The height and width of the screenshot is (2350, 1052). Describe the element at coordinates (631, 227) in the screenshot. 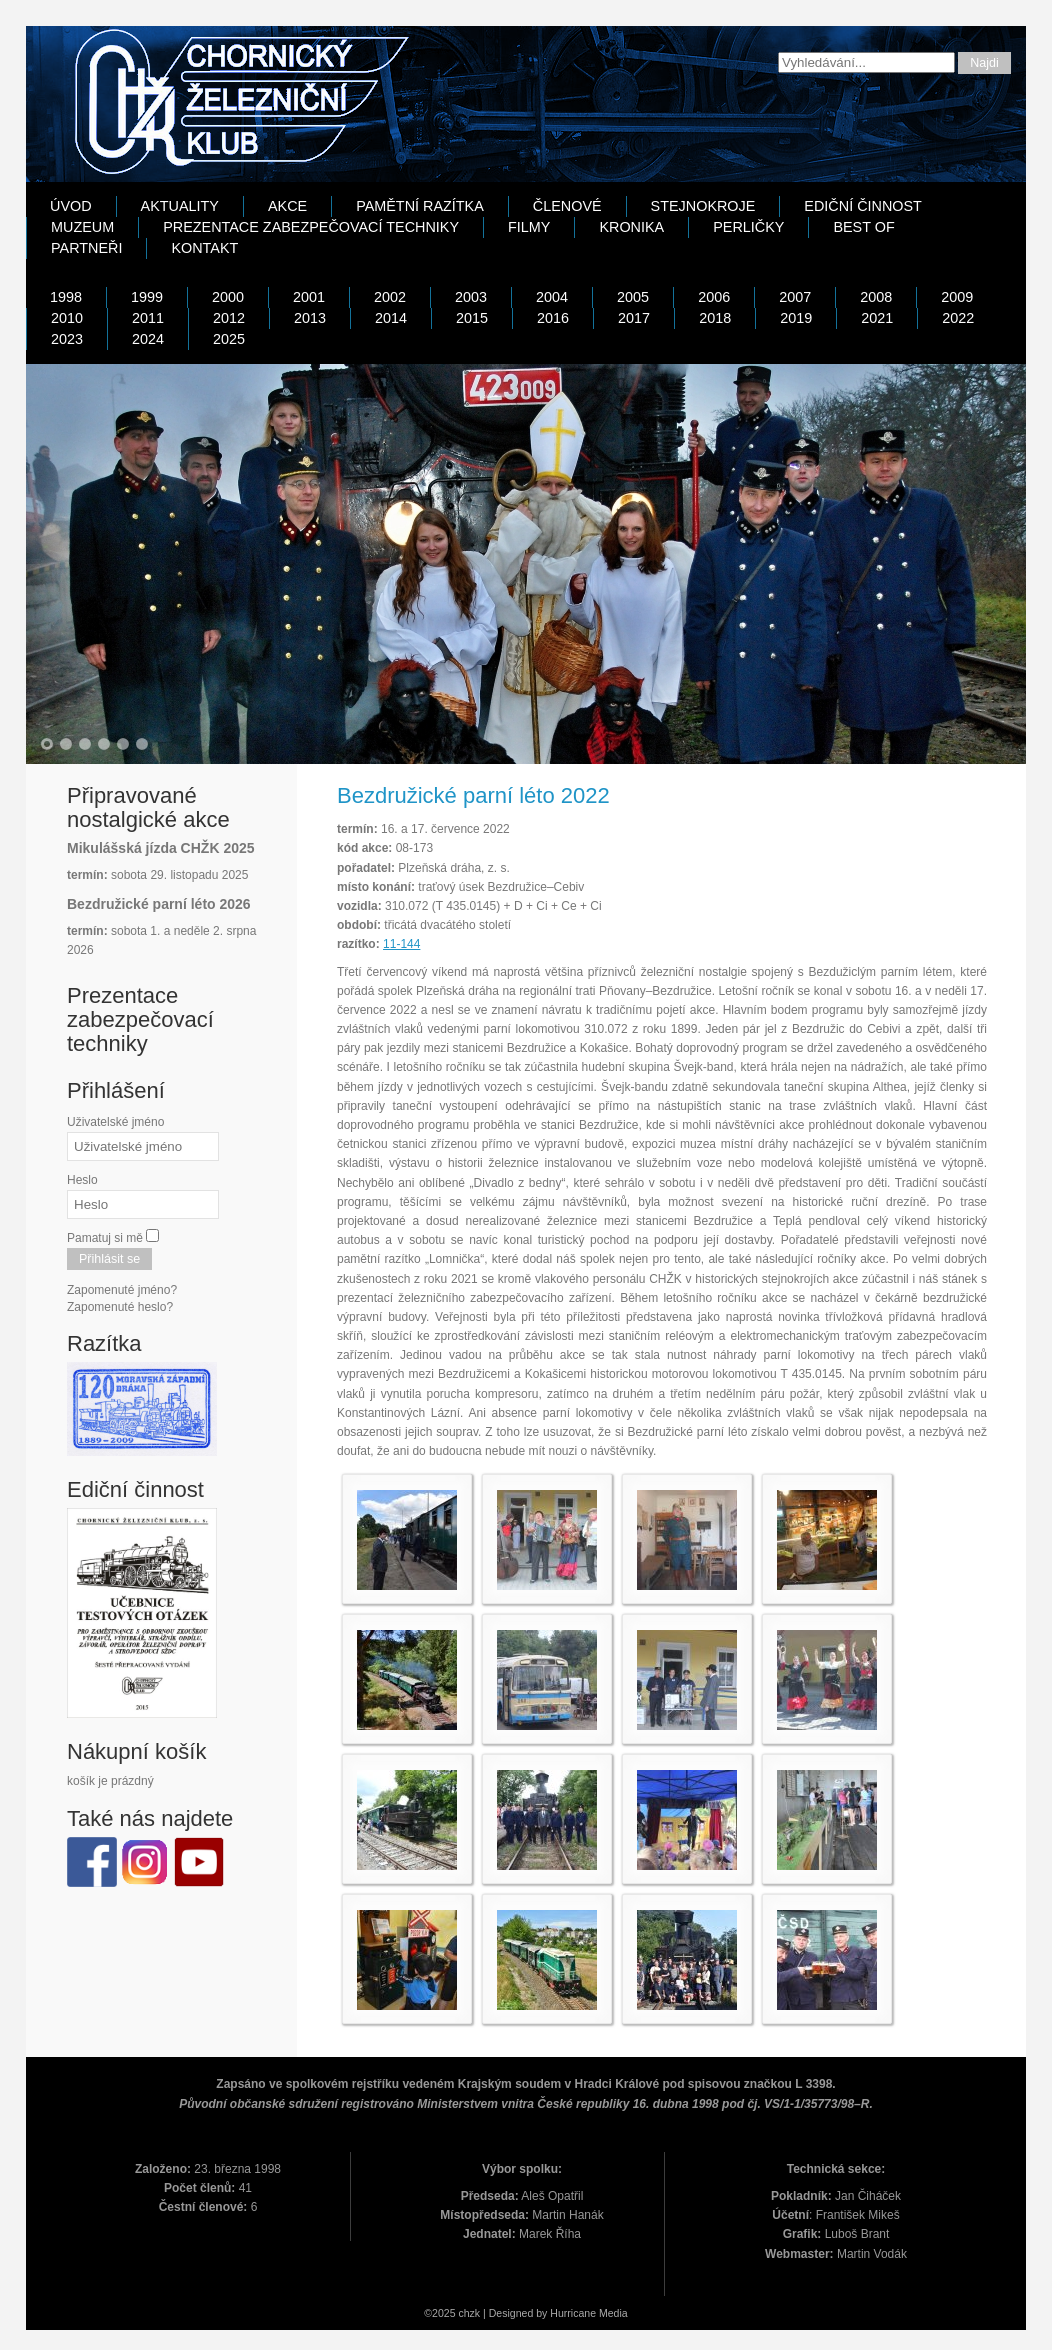

I see `Kronika` at that location.